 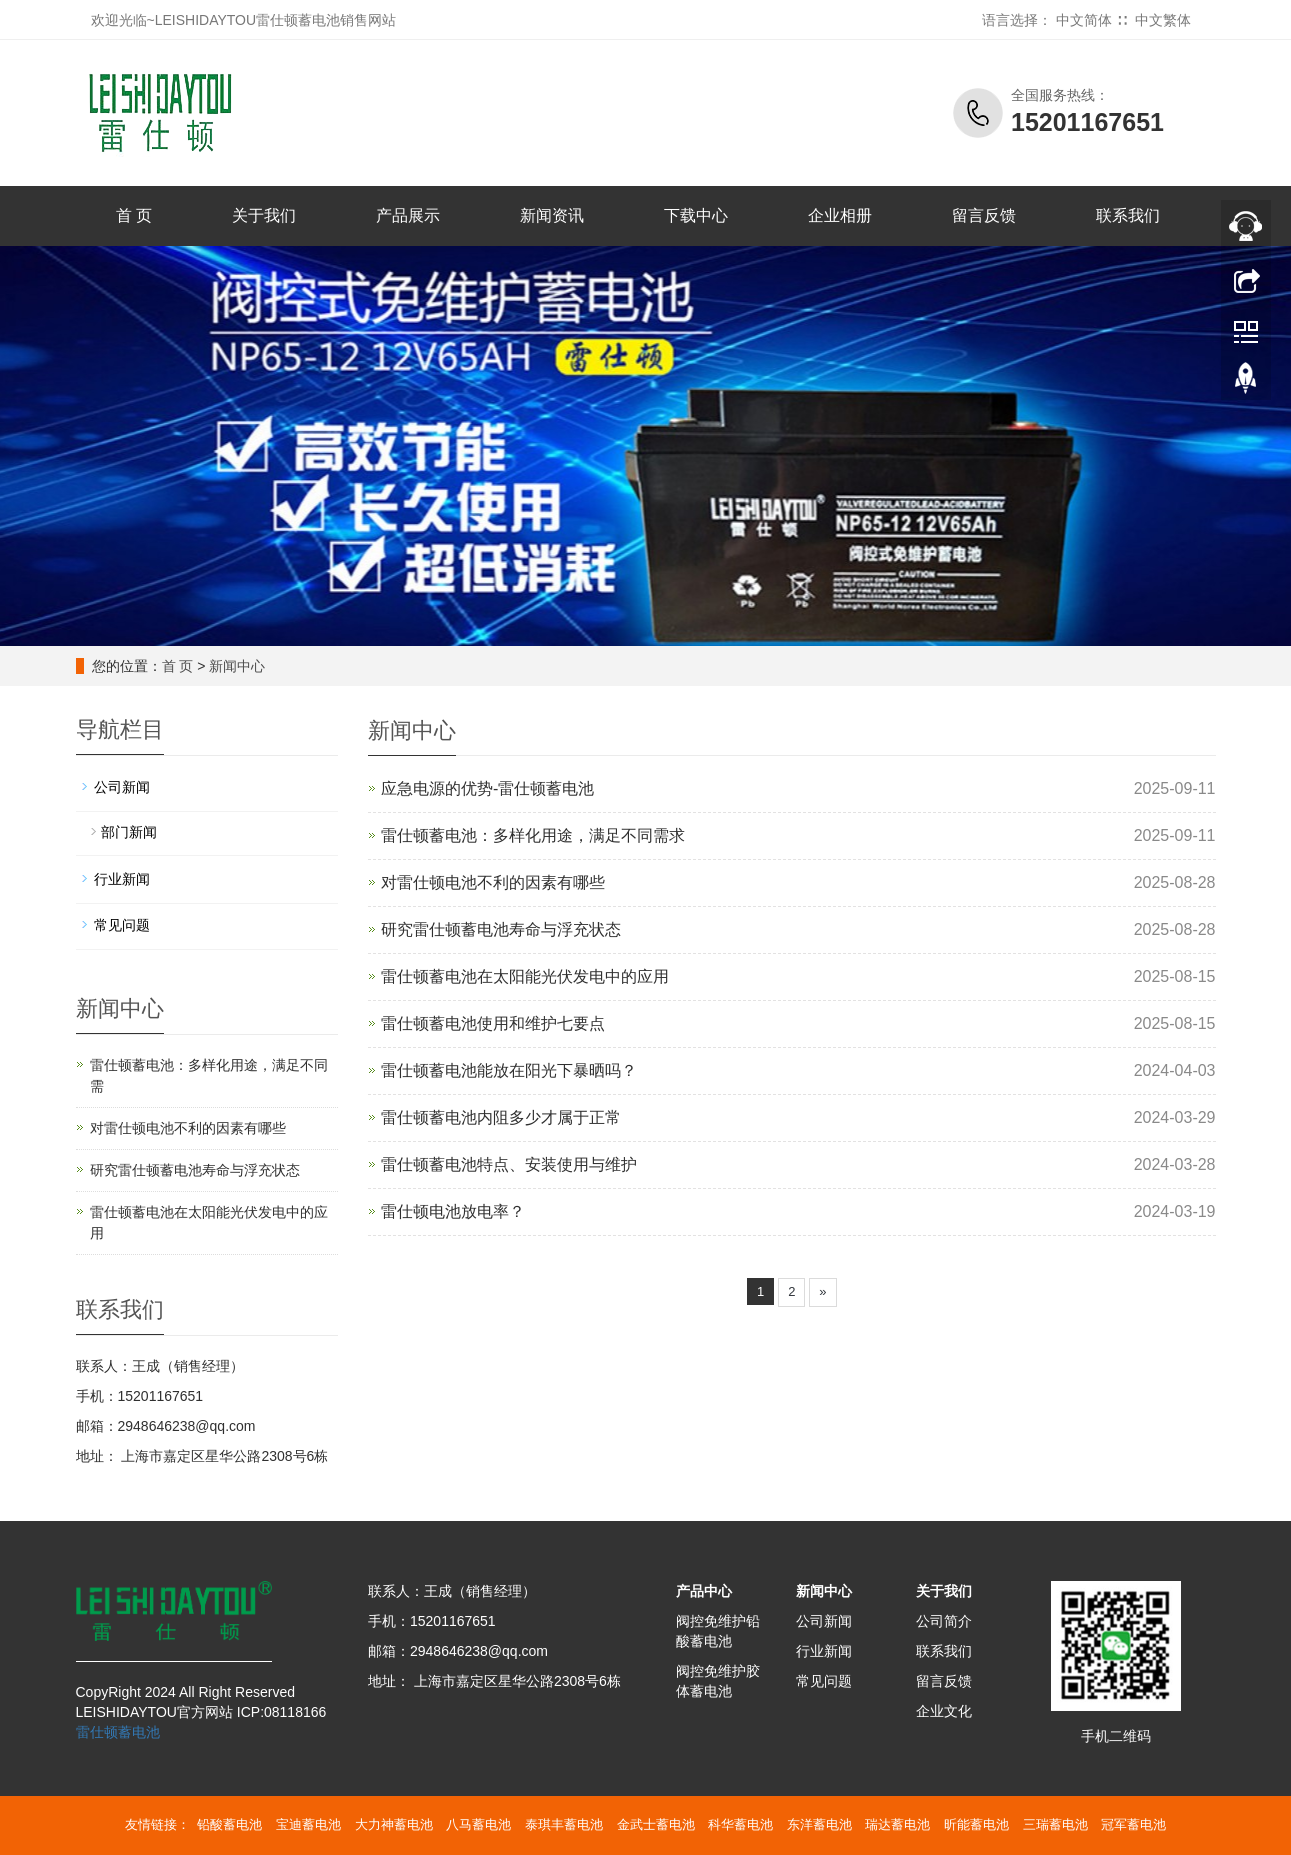 What do you see at coordinates (1128, 215) in the screenshot?
I see `联系我们` at bounding box center [1128, 215].